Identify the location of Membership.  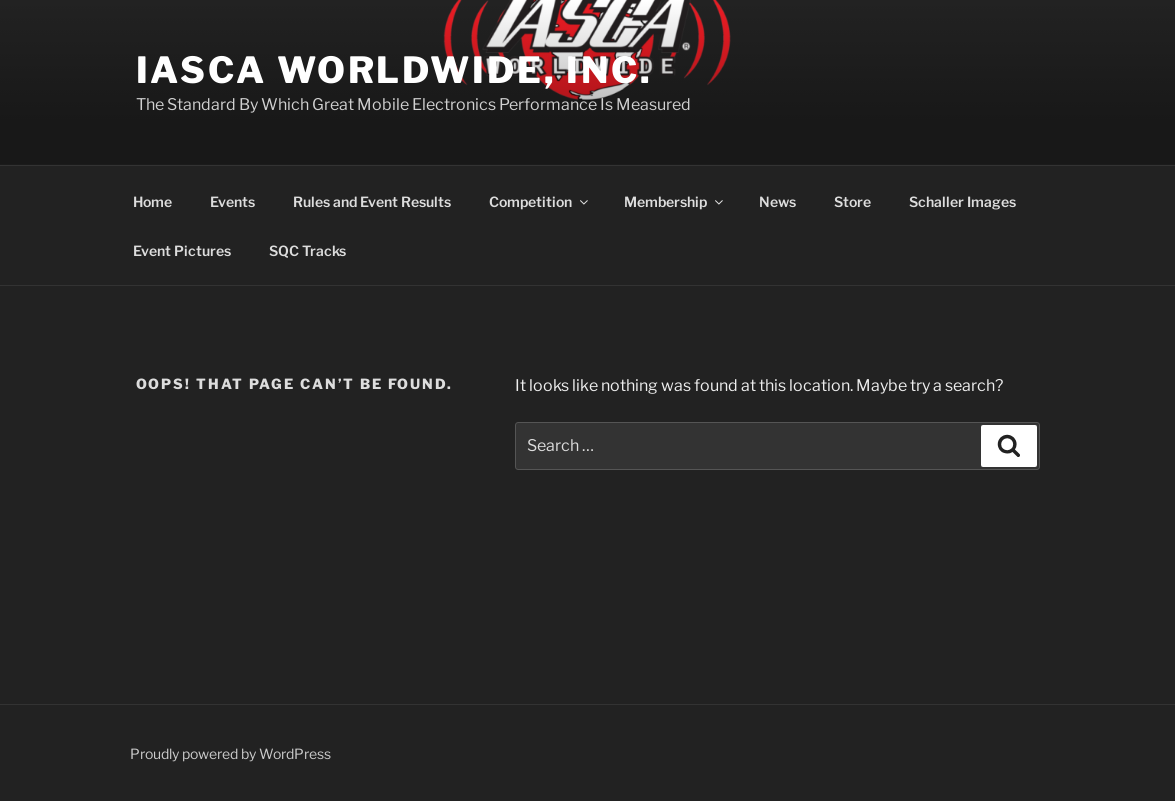
(675, 201).